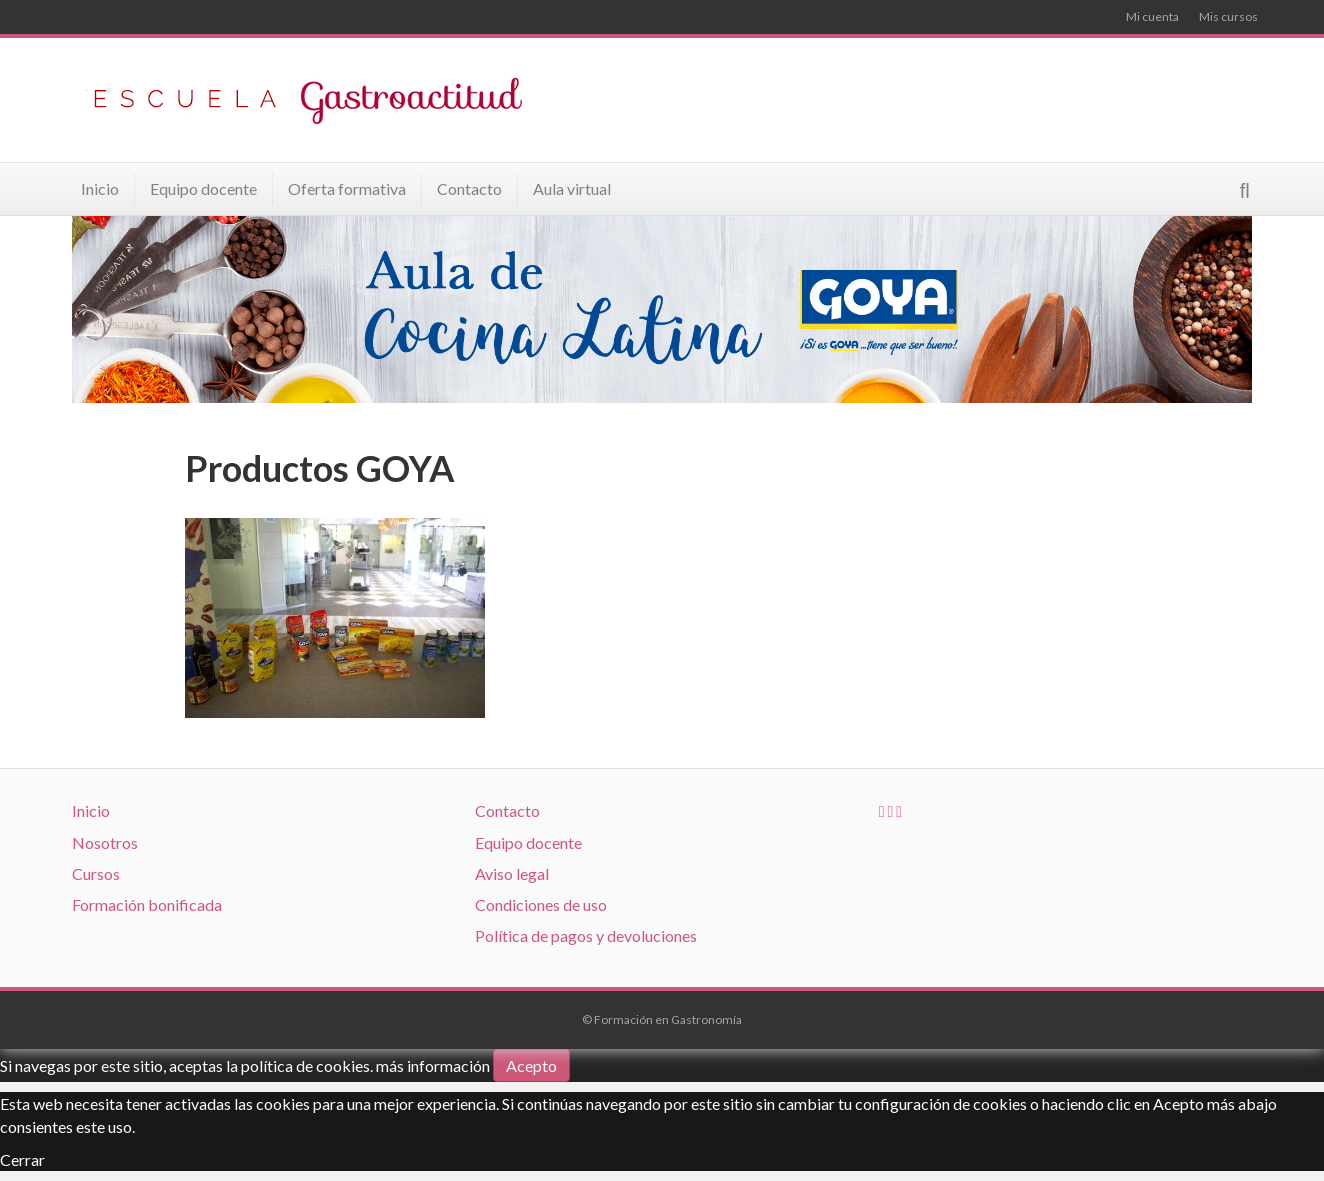 This screenshot has width=1324, height=1181. I want to click on Equipo docente, so click(203, 188).